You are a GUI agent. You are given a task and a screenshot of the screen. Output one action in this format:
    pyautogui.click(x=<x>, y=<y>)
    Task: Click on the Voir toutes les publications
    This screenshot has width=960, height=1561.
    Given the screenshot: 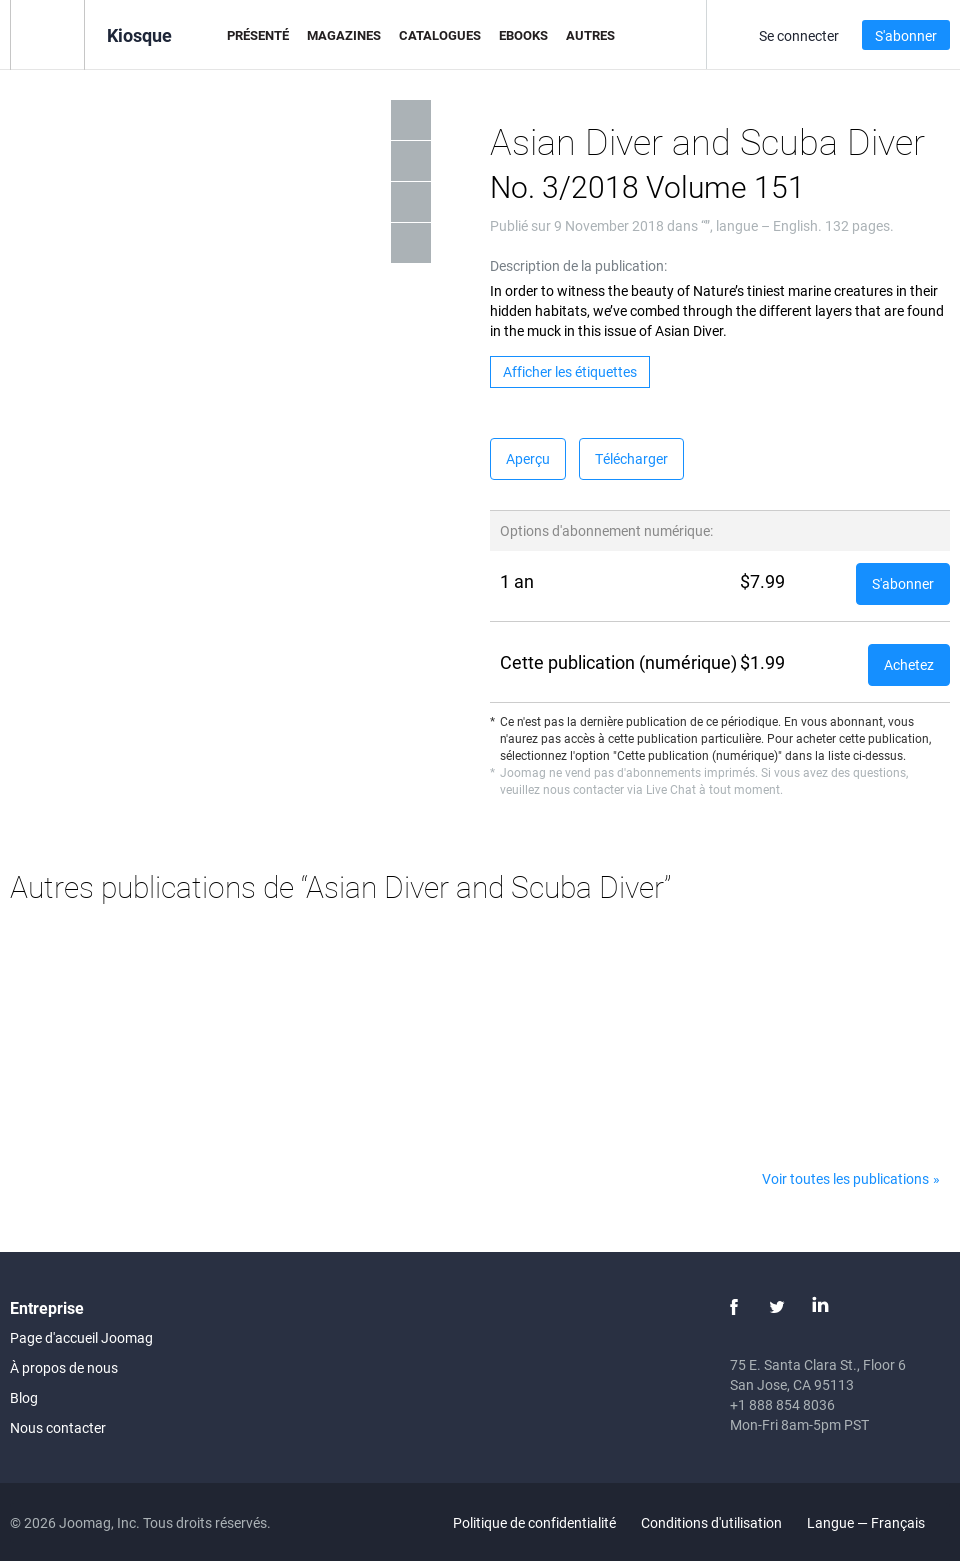 What is the action you would take?
    pyautogui.click(x=845, y=1178)
    